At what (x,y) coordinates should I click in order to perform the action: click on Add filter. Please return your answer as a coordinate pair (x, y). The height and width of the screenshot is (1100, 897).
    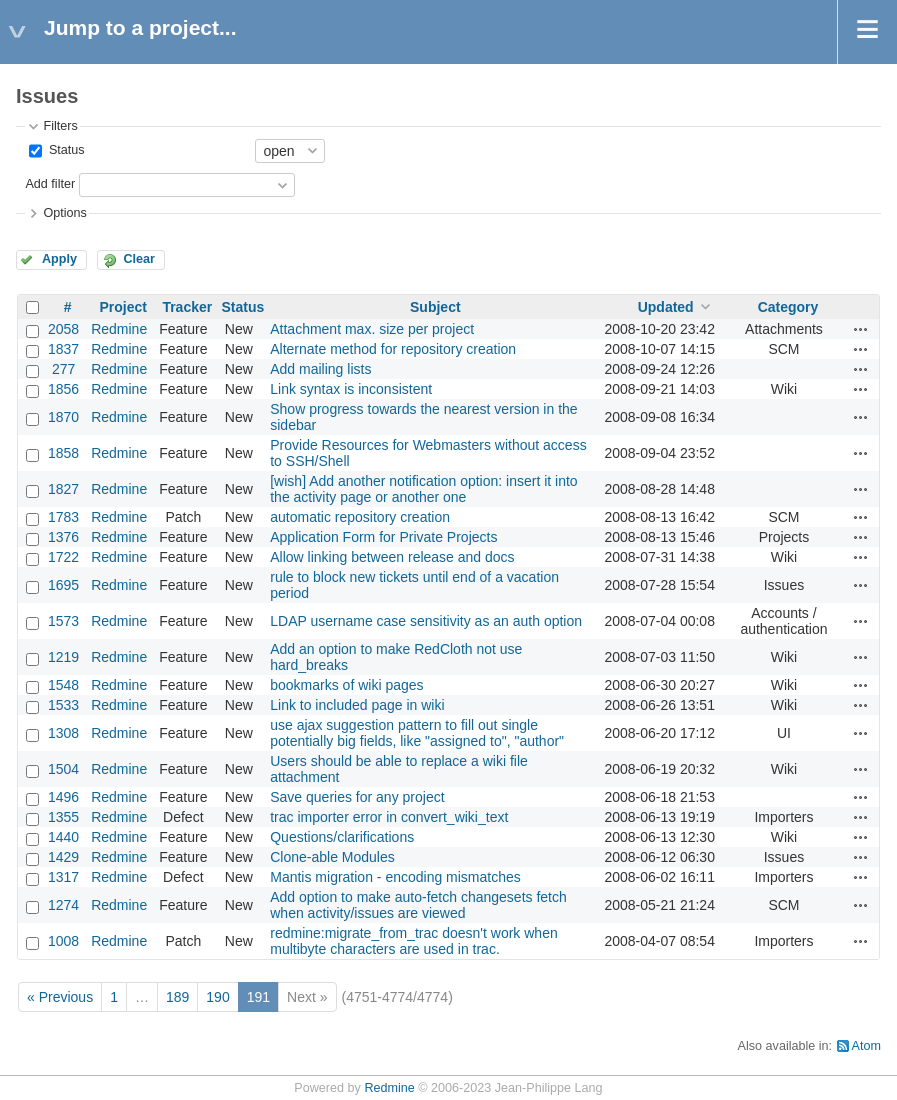
    Looking at the image, I should click on (50, 184).